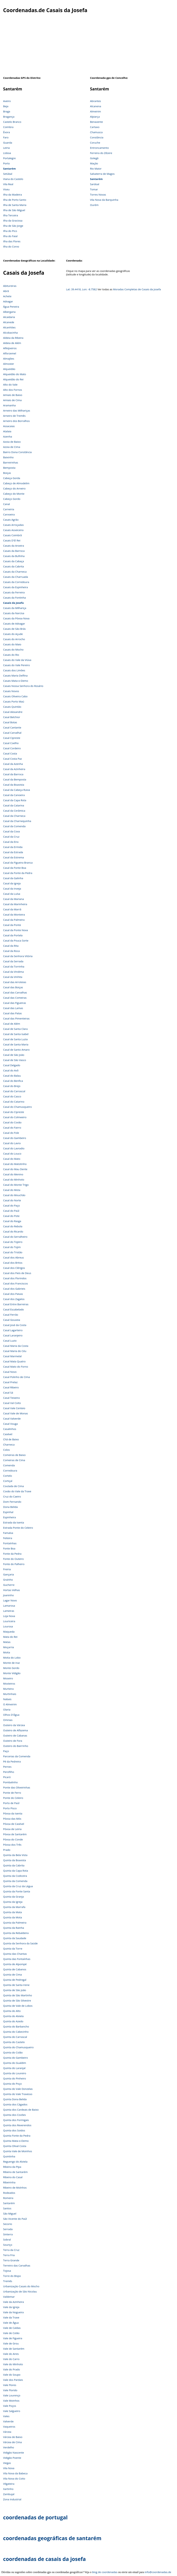 This screenshot has height=2576, width=177. I want to click on Casais da Bufinha, so click(14, 556).